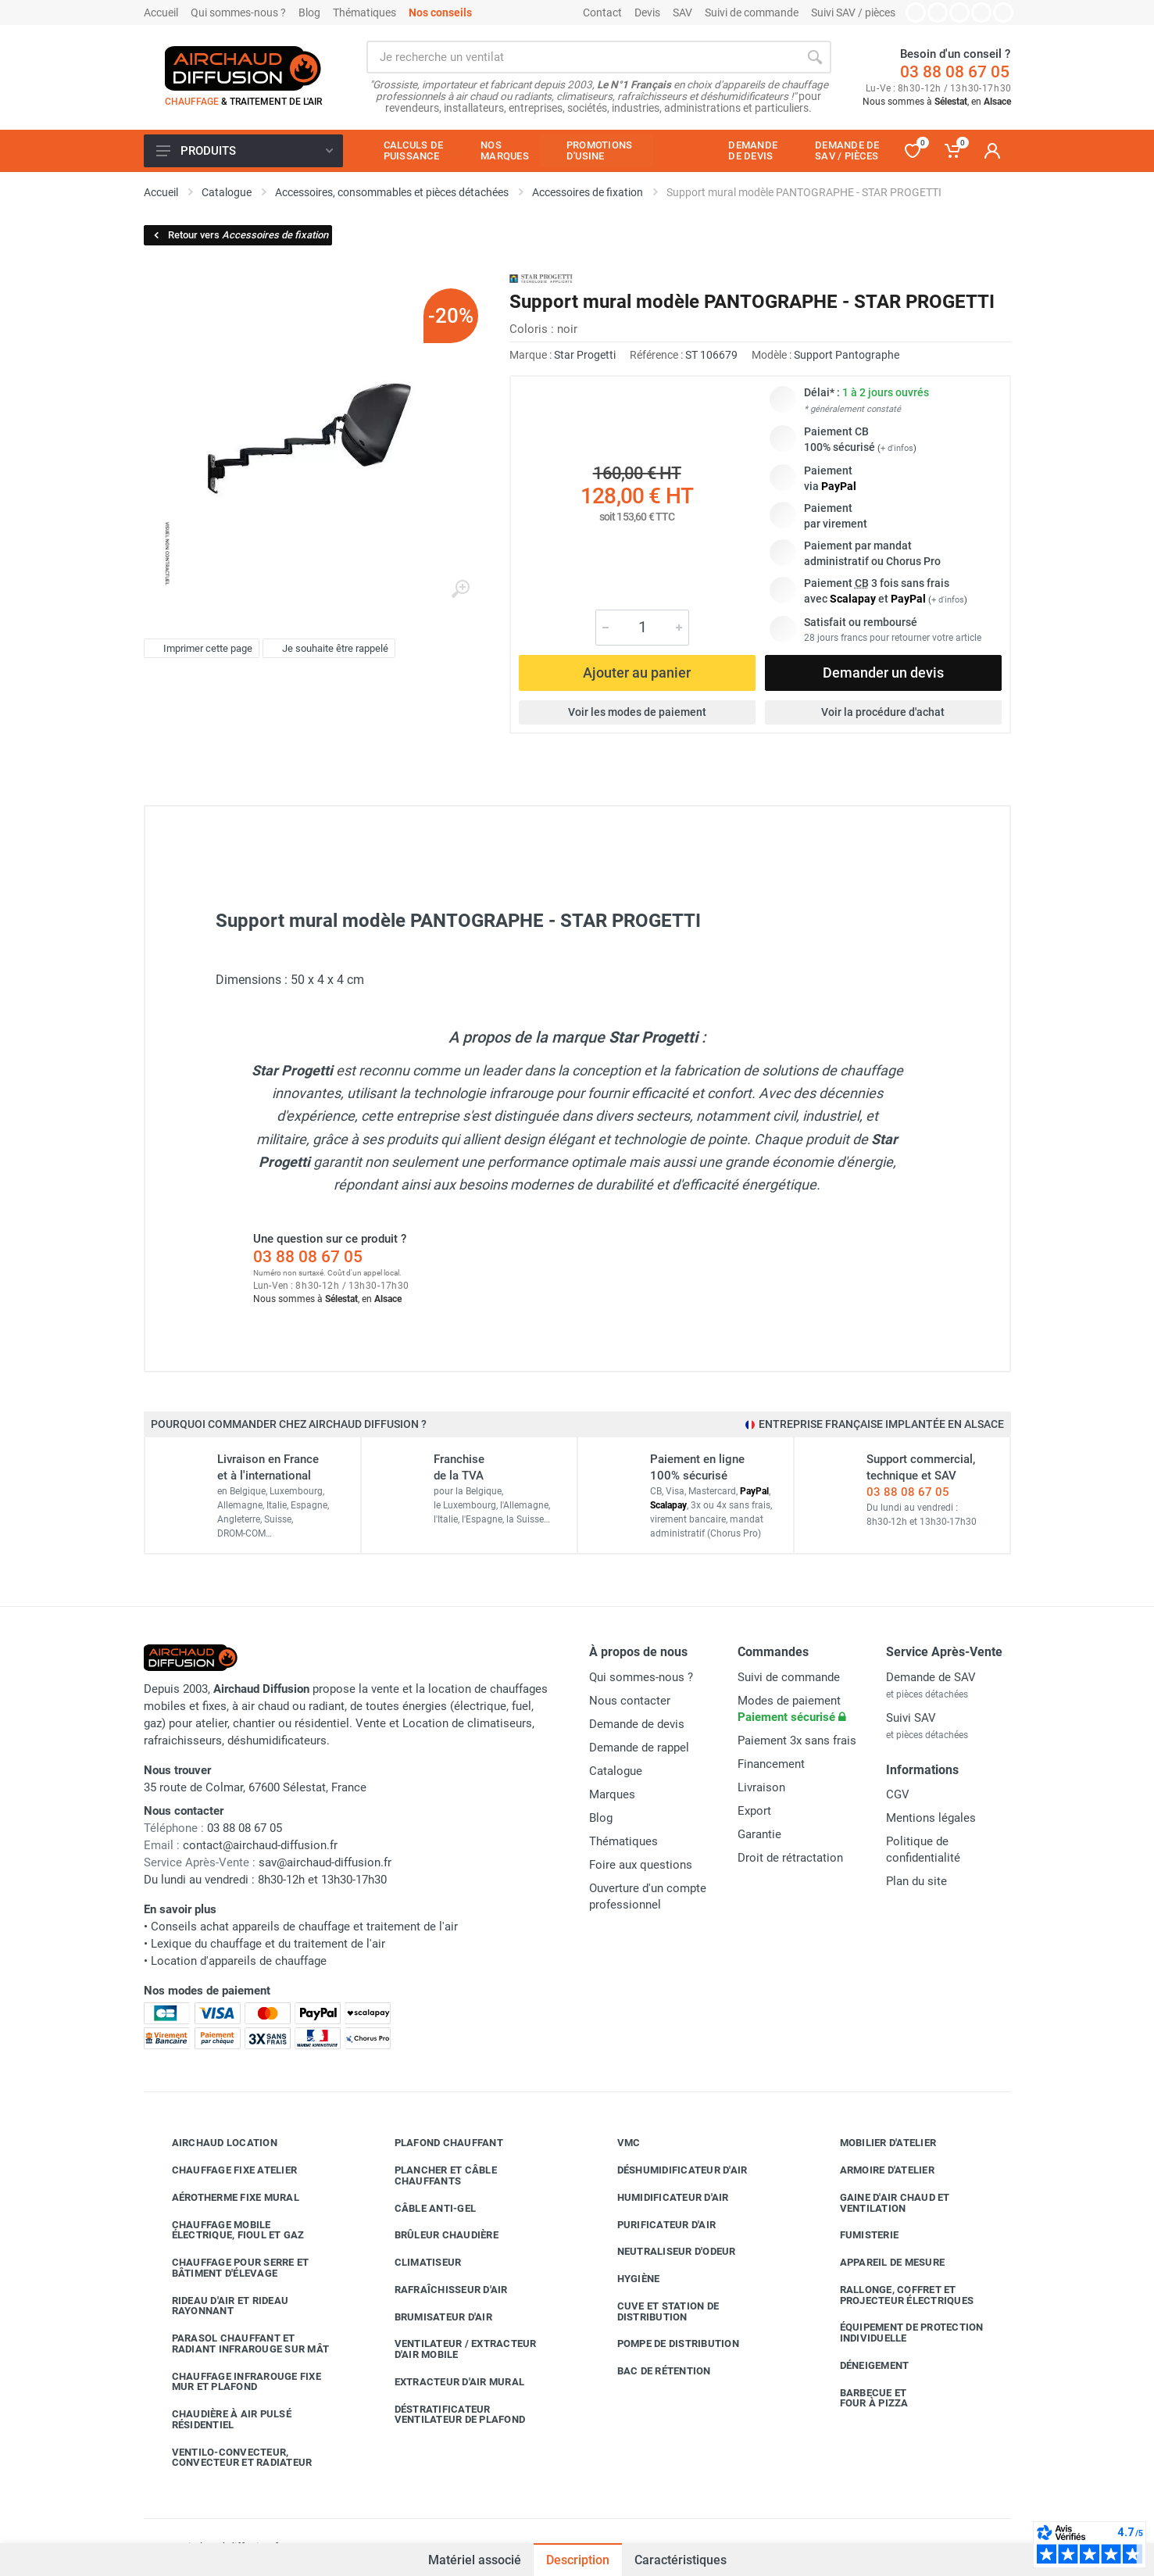 This screenshot has height=2576, width=1154. What do you see at coordinates (234, 2381) in the screenshot?
I see `Chauffage infrarouge fixe mur et plafond` at bounding box center [234, 2381].